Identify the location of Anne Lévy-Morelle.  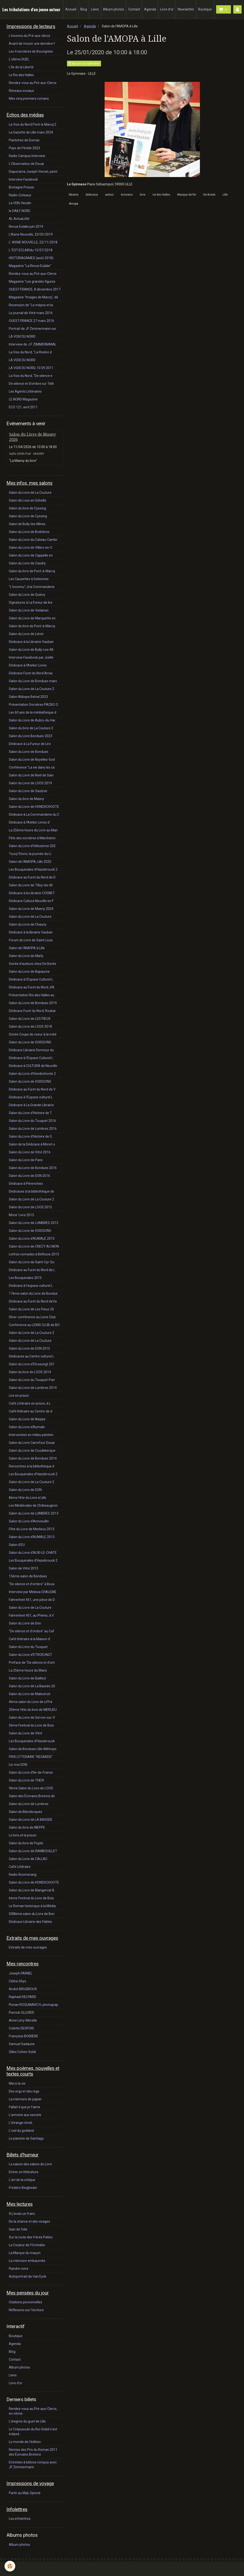
(23, 2020).